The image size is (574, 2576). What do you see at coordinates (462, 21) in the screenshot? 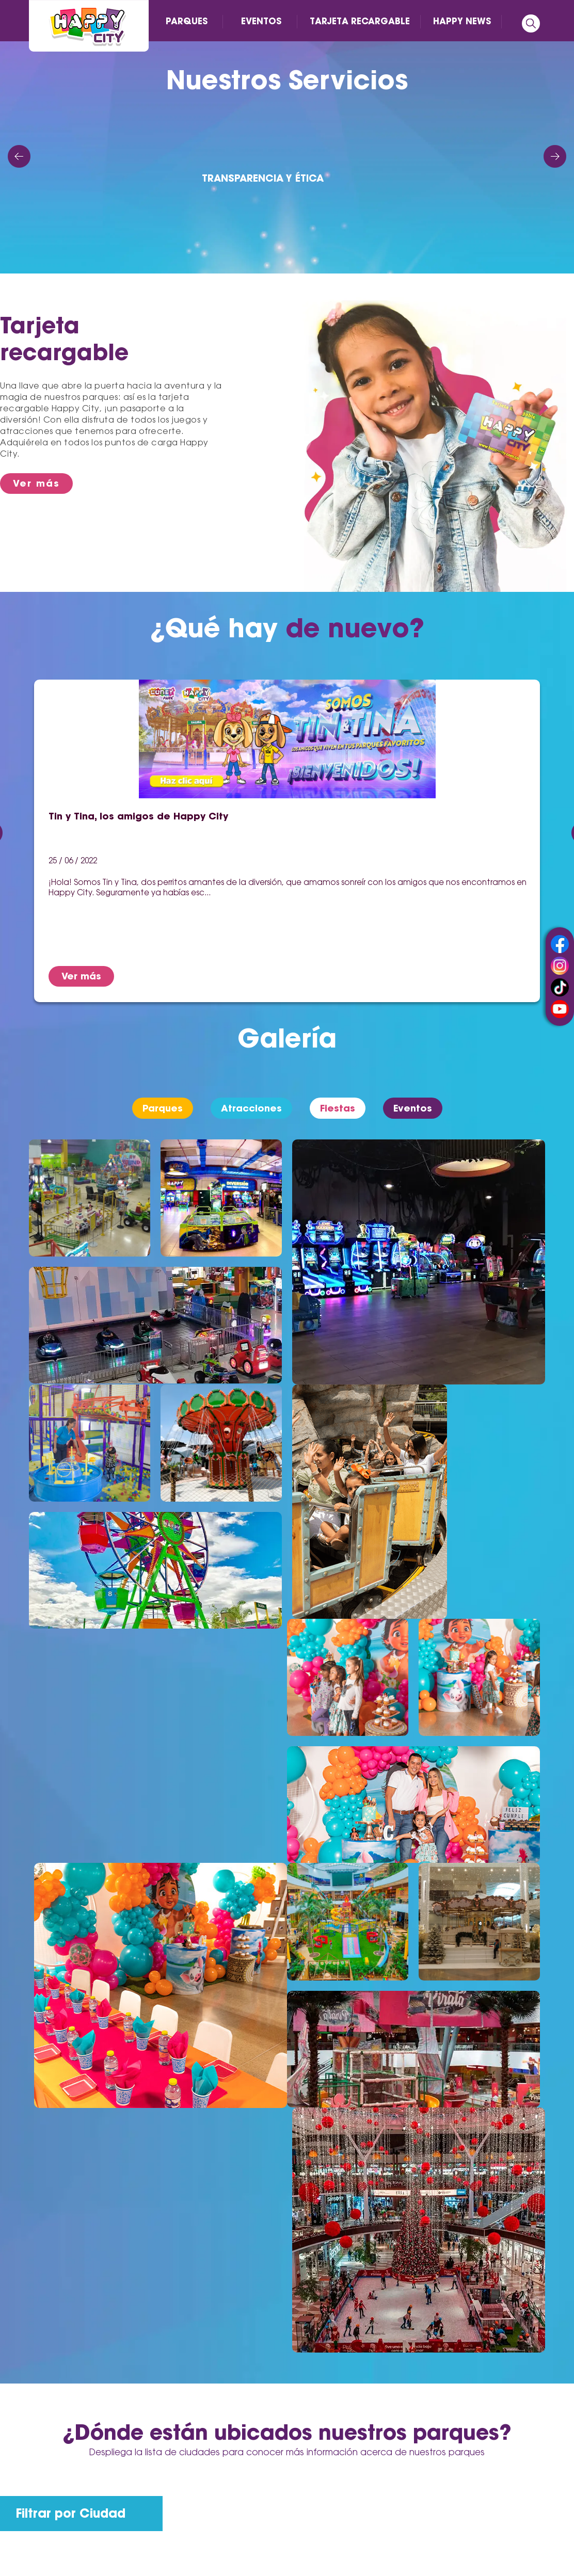
I see `HAPPY NEWS` at bounding box center [462, 21].